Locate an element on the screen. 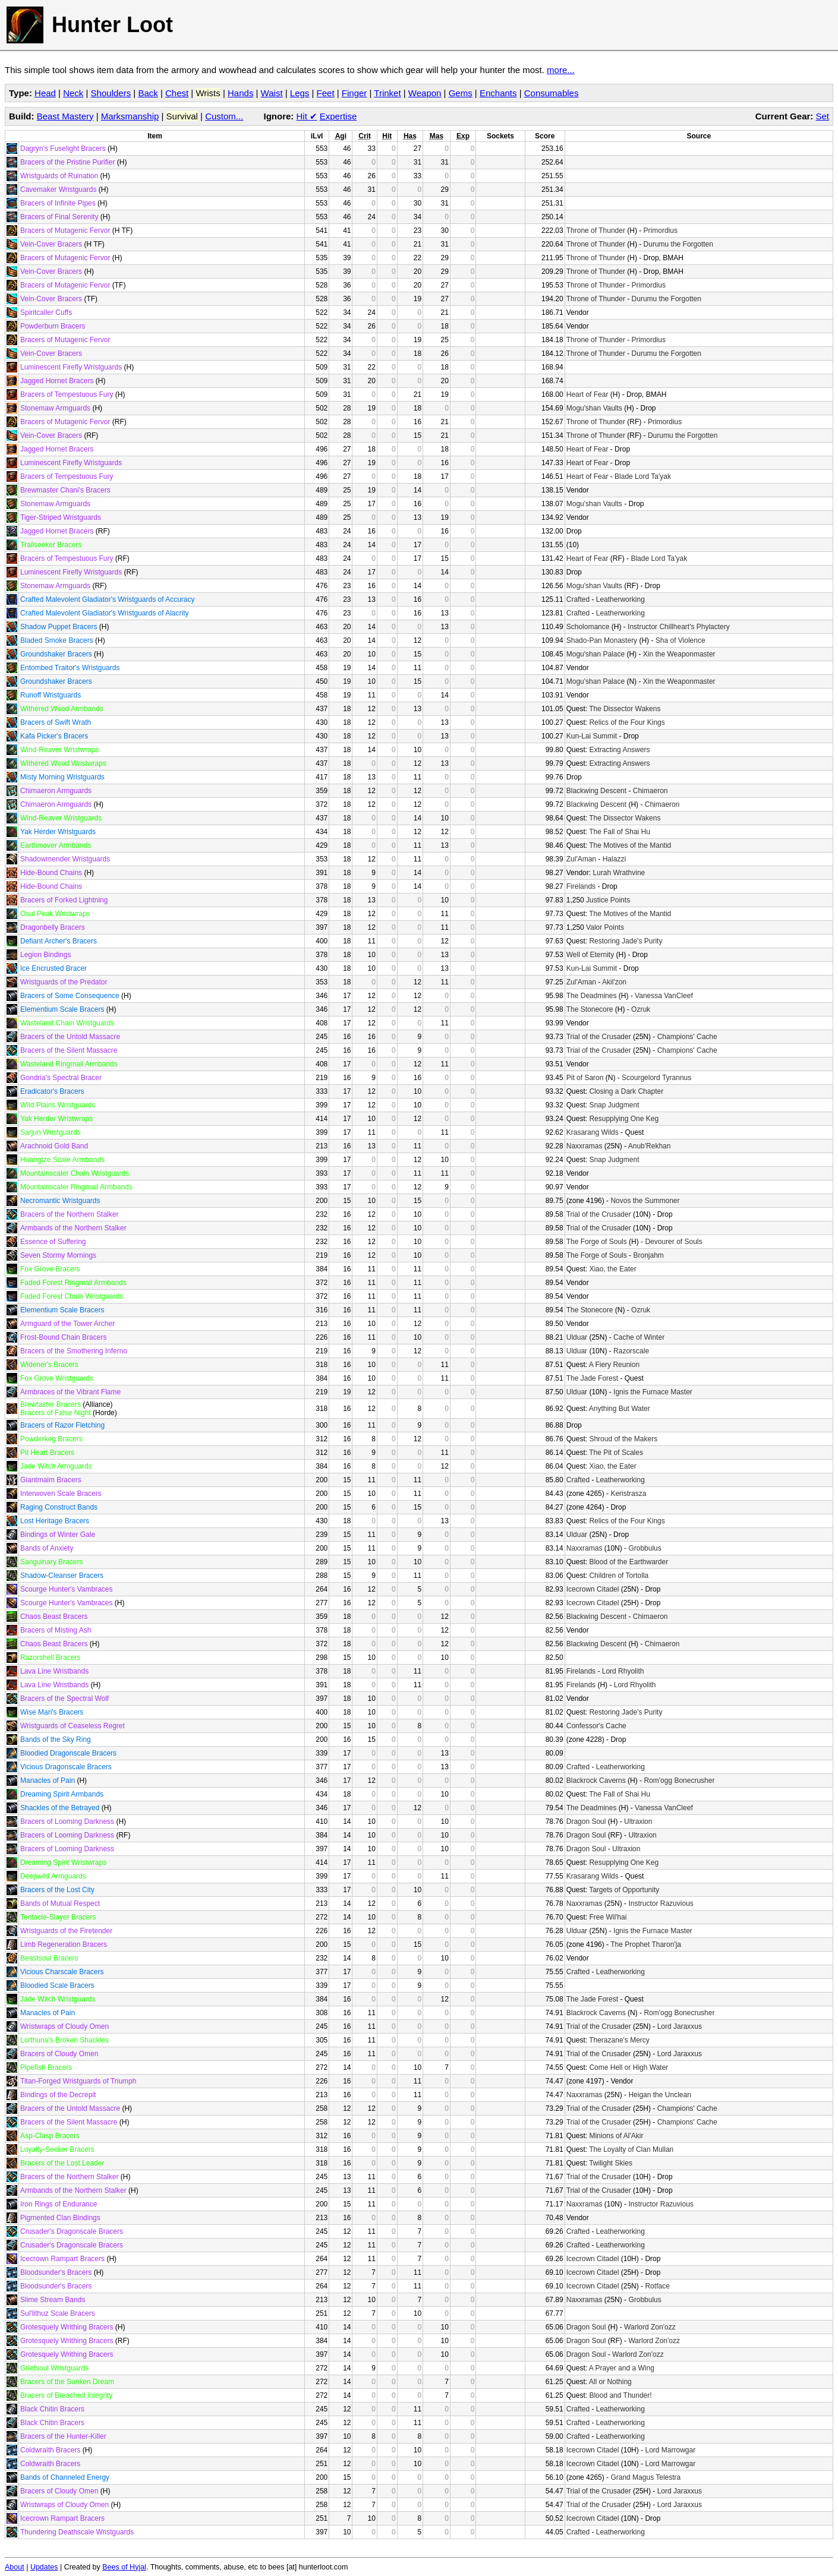  The Prophet Tharon'ja is located at coordinates (645, 1944).